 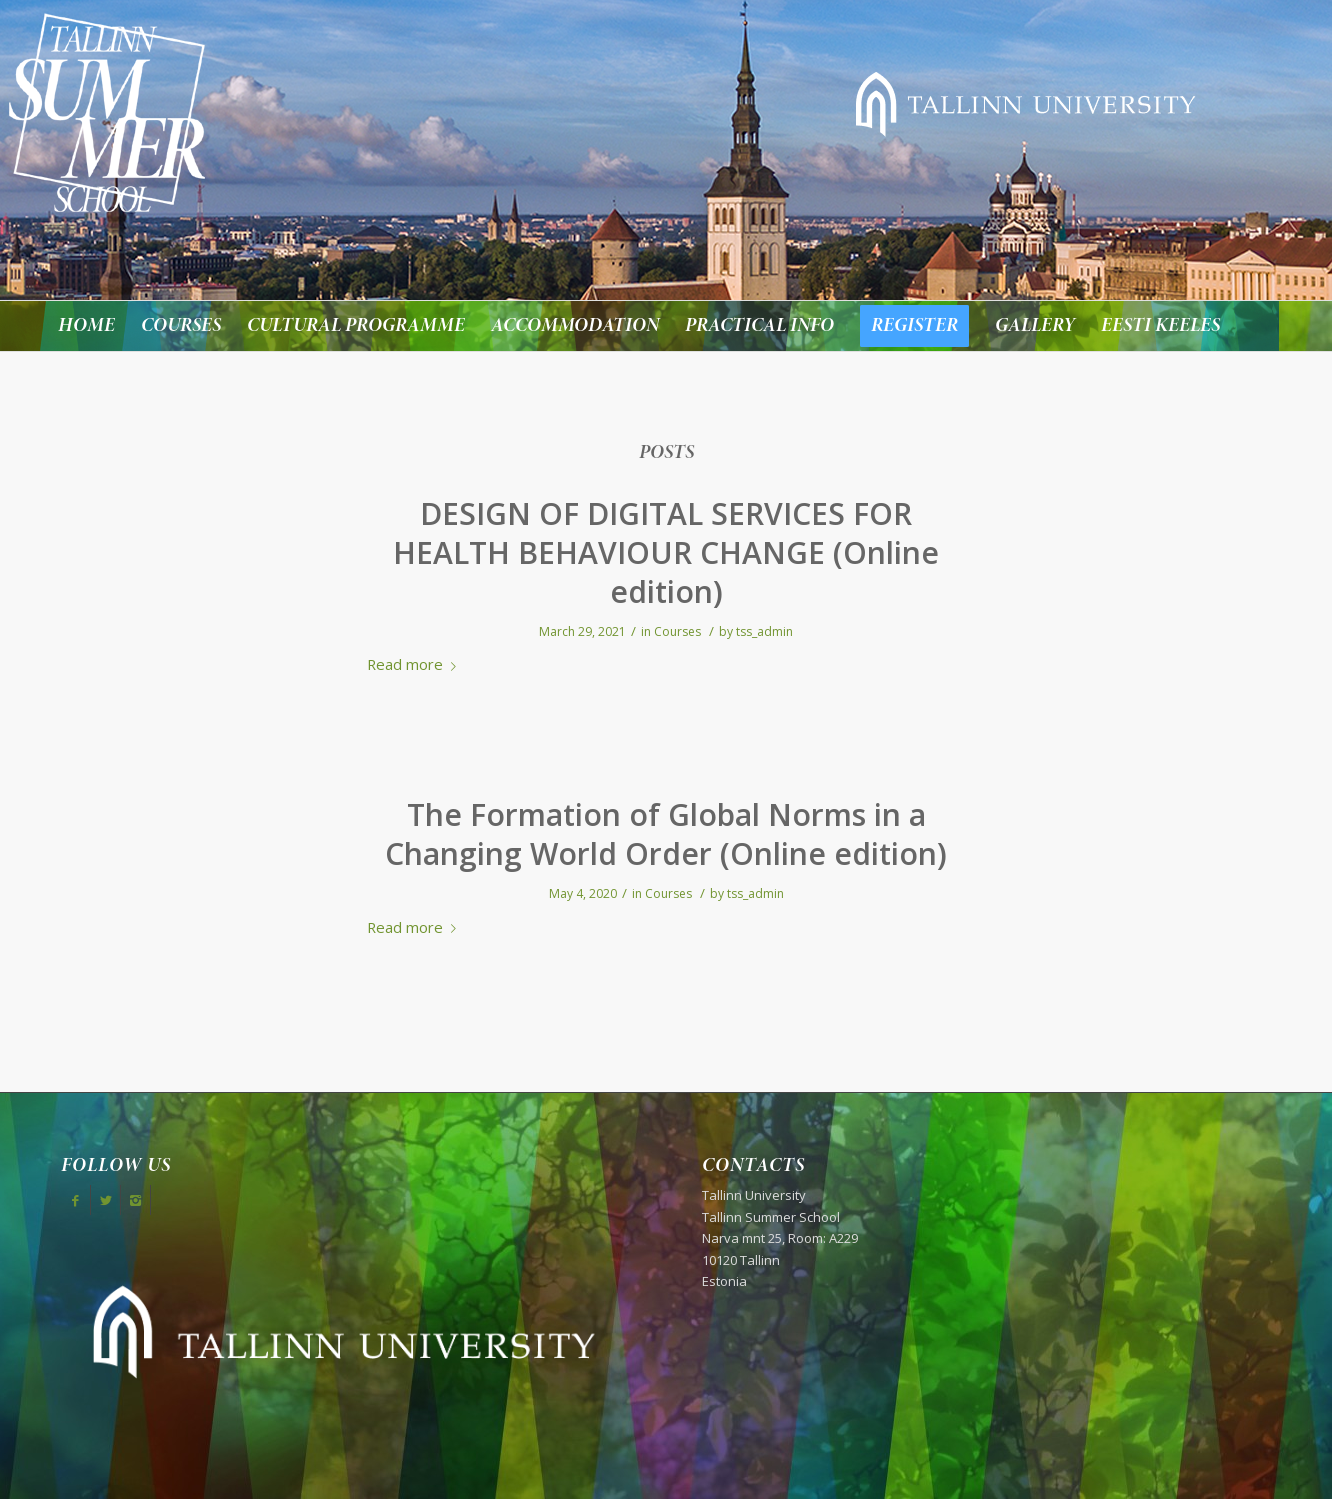 I want to click on tss_admin, so click(x=764, y=631).